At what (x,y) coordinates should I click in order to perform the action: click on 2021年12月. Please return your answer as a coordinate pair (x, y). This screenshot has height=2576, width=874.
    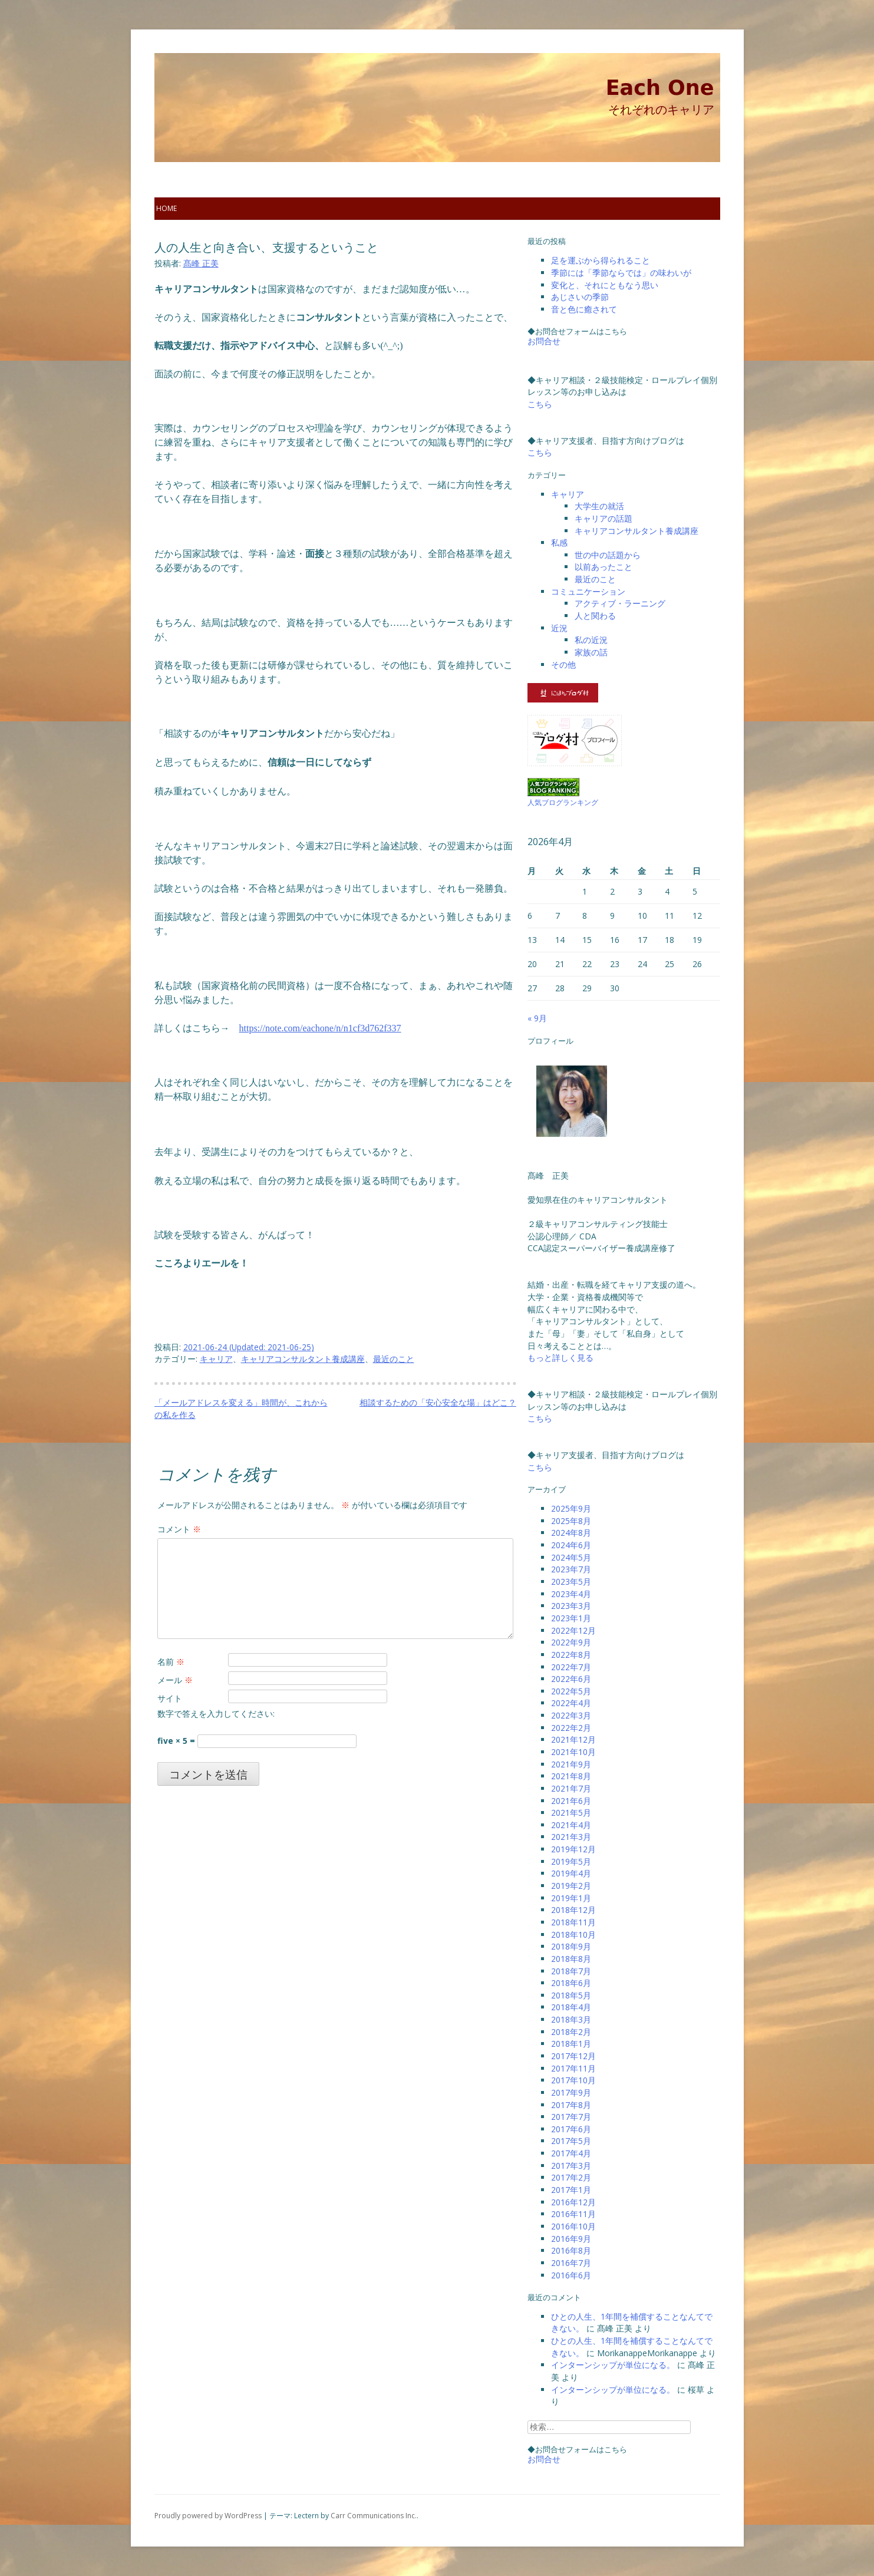
    Looking at the image, I should click on (573, 1739).